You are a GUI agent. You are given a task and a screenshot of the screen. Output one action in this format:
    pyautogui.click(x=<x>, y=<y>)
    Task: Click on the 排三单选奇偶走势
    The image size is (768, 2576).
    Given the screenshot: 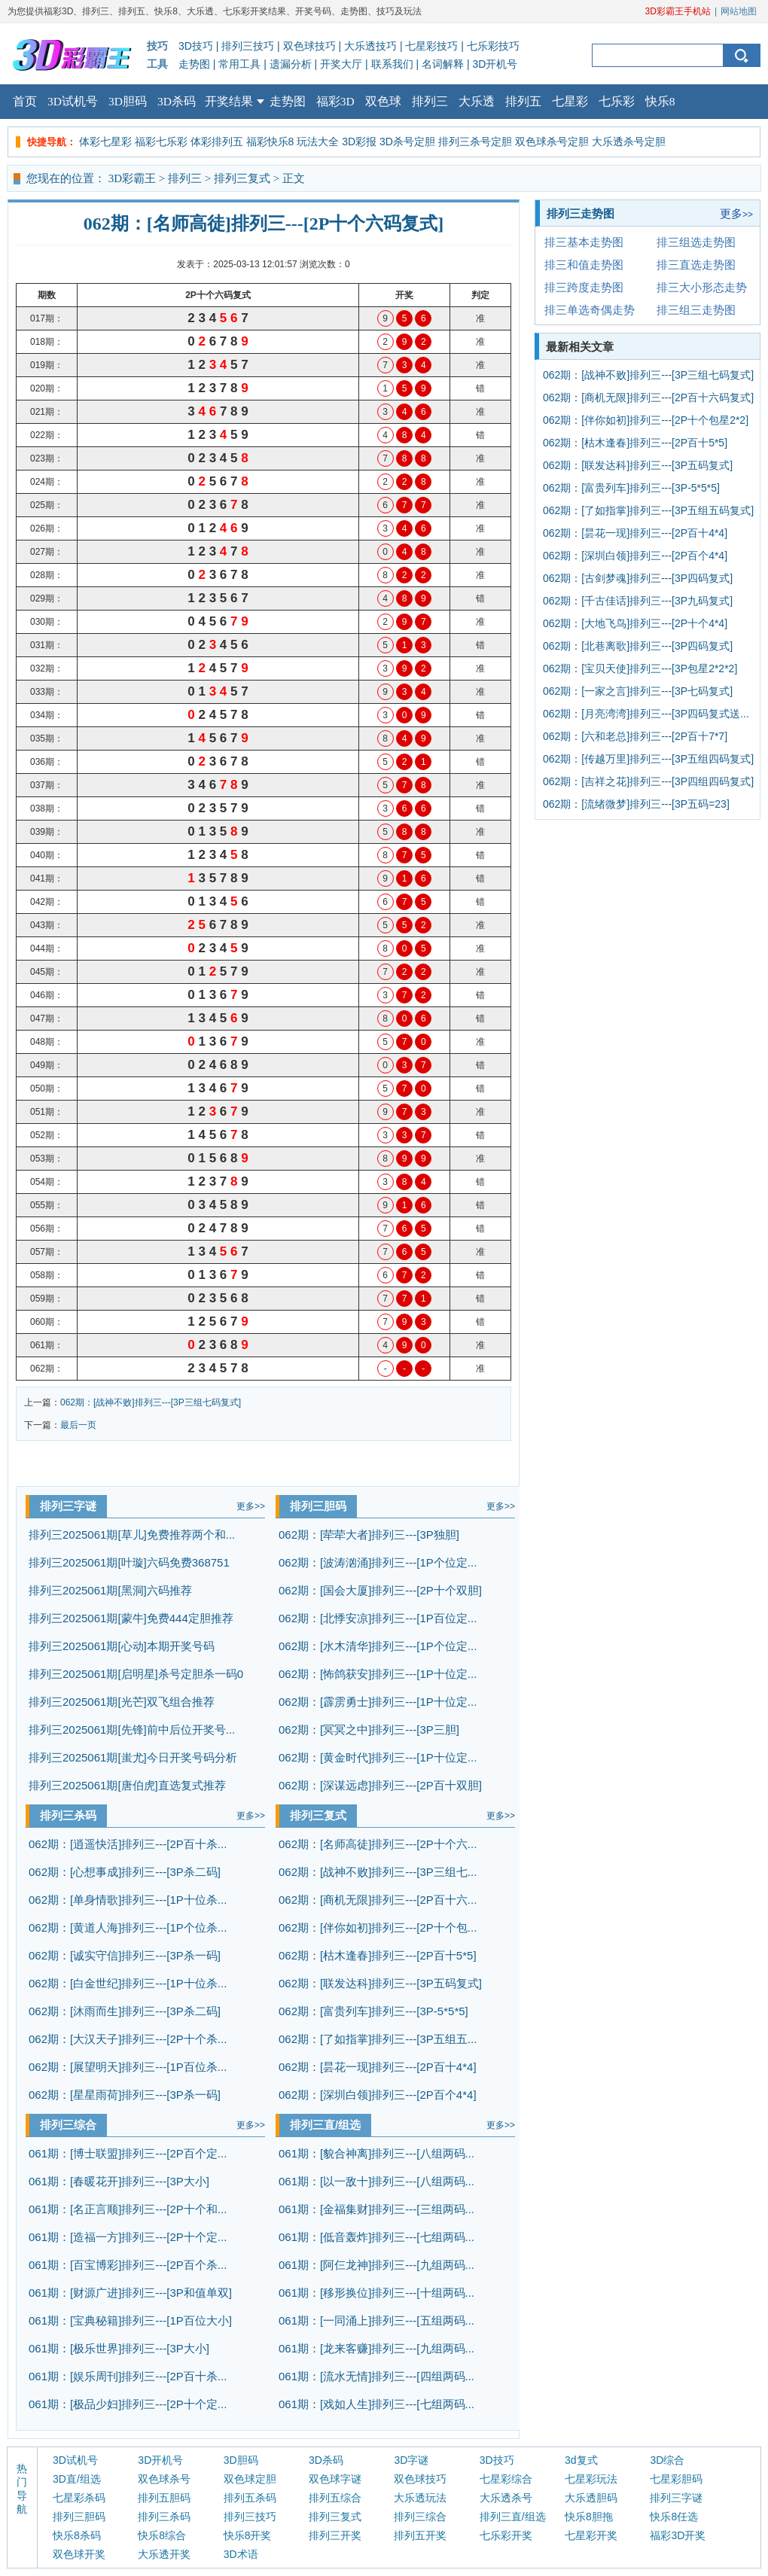 What is the action you would take?
    pyautogui.click(x=589, y=309)
    